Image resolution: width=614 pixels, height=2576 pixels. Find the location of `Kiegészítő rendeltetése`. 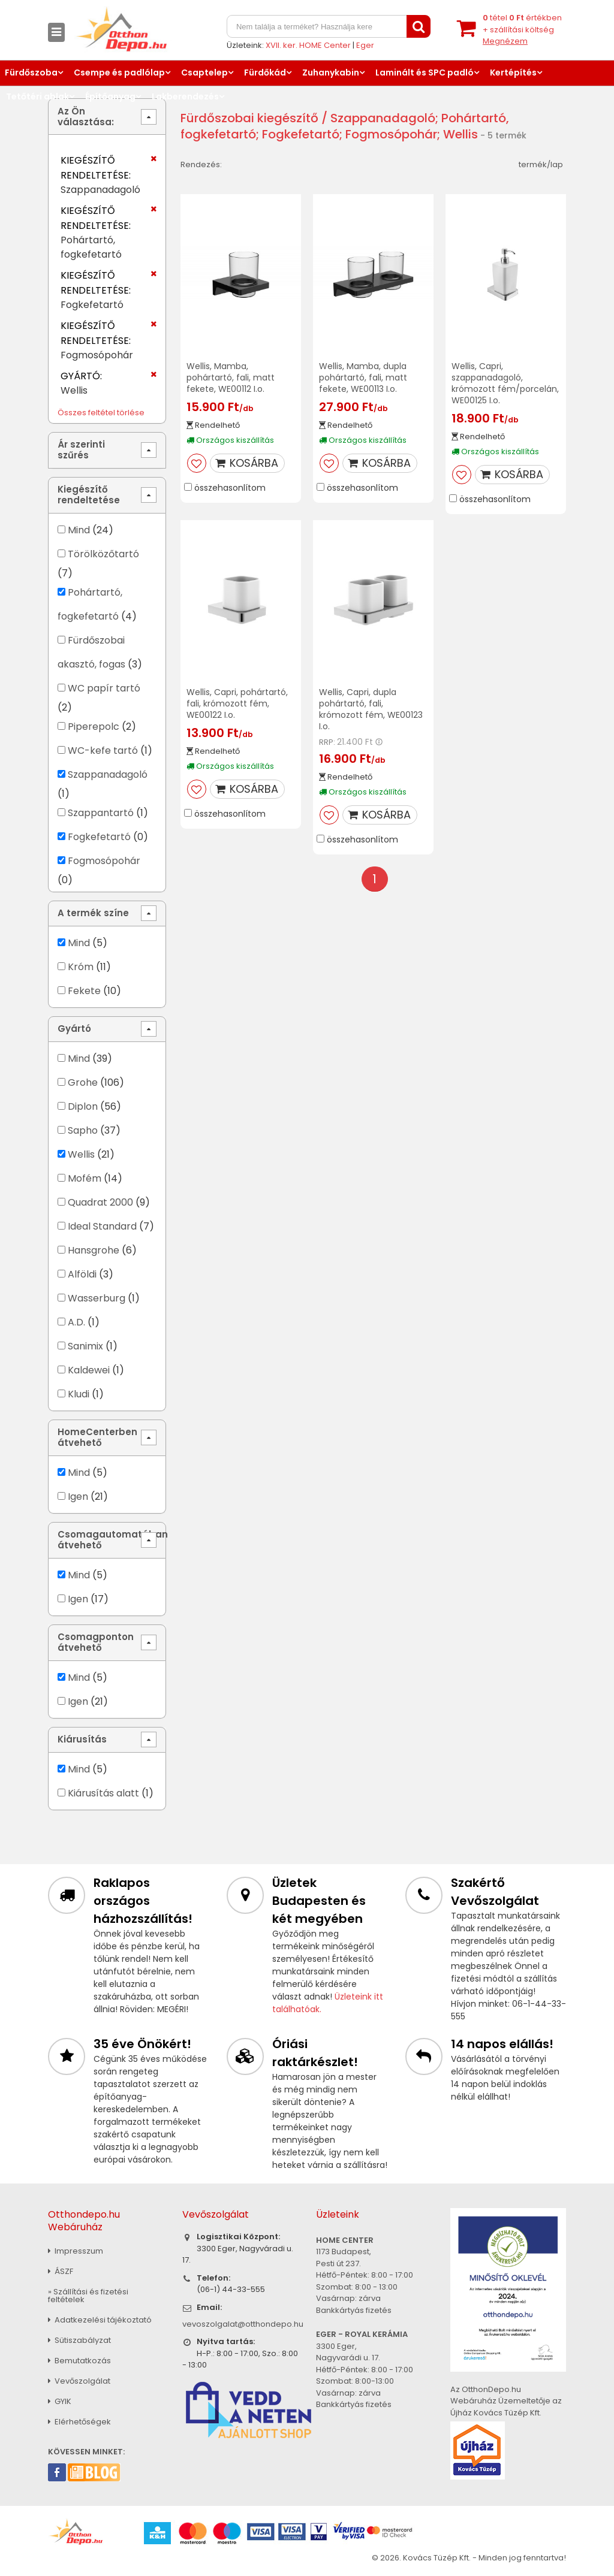

Kiegészítő rendeltetése is located at coordinates (89, 494).